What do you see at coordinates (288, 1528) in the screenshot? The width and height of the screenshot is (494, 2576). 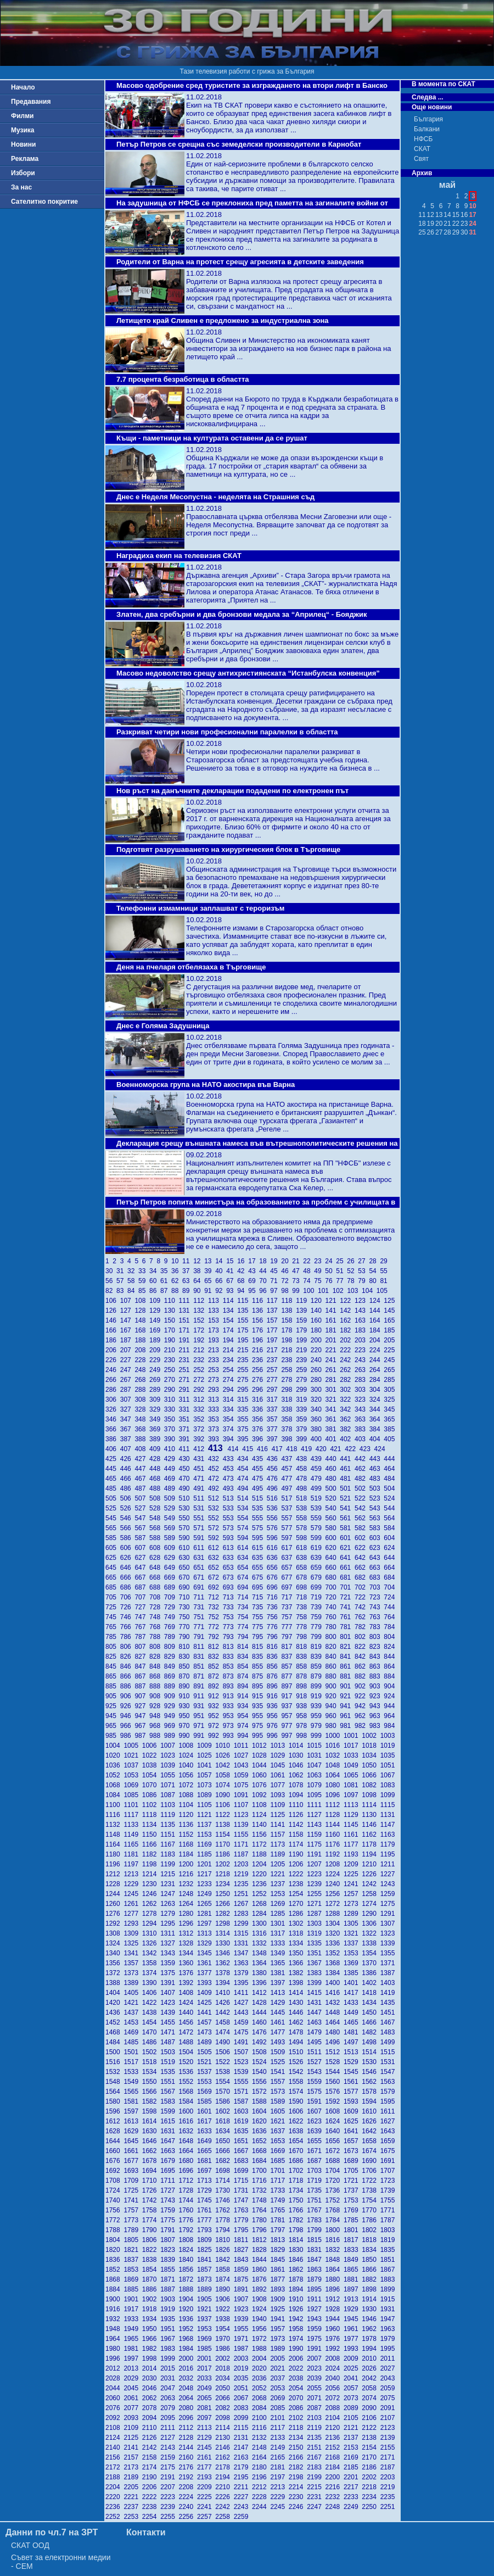 I see `577` at bounding box center [288, 1528].